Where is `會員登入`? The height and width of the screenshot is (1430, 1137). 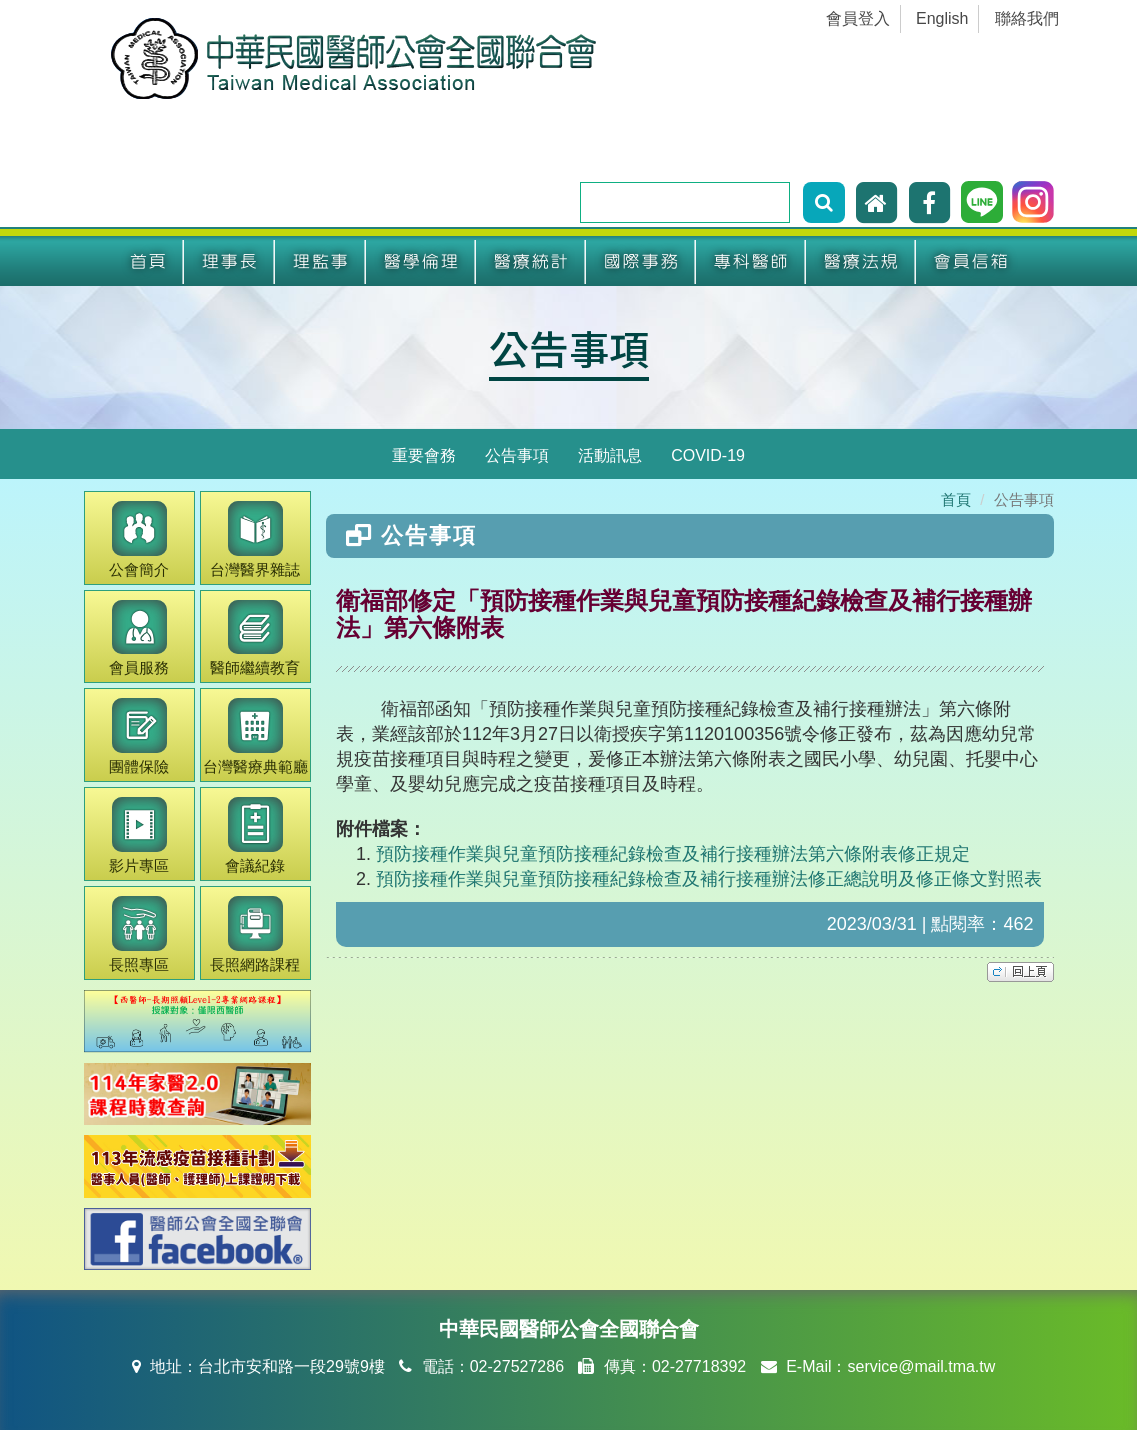
會員登入 is located at coordinates (858, 18).